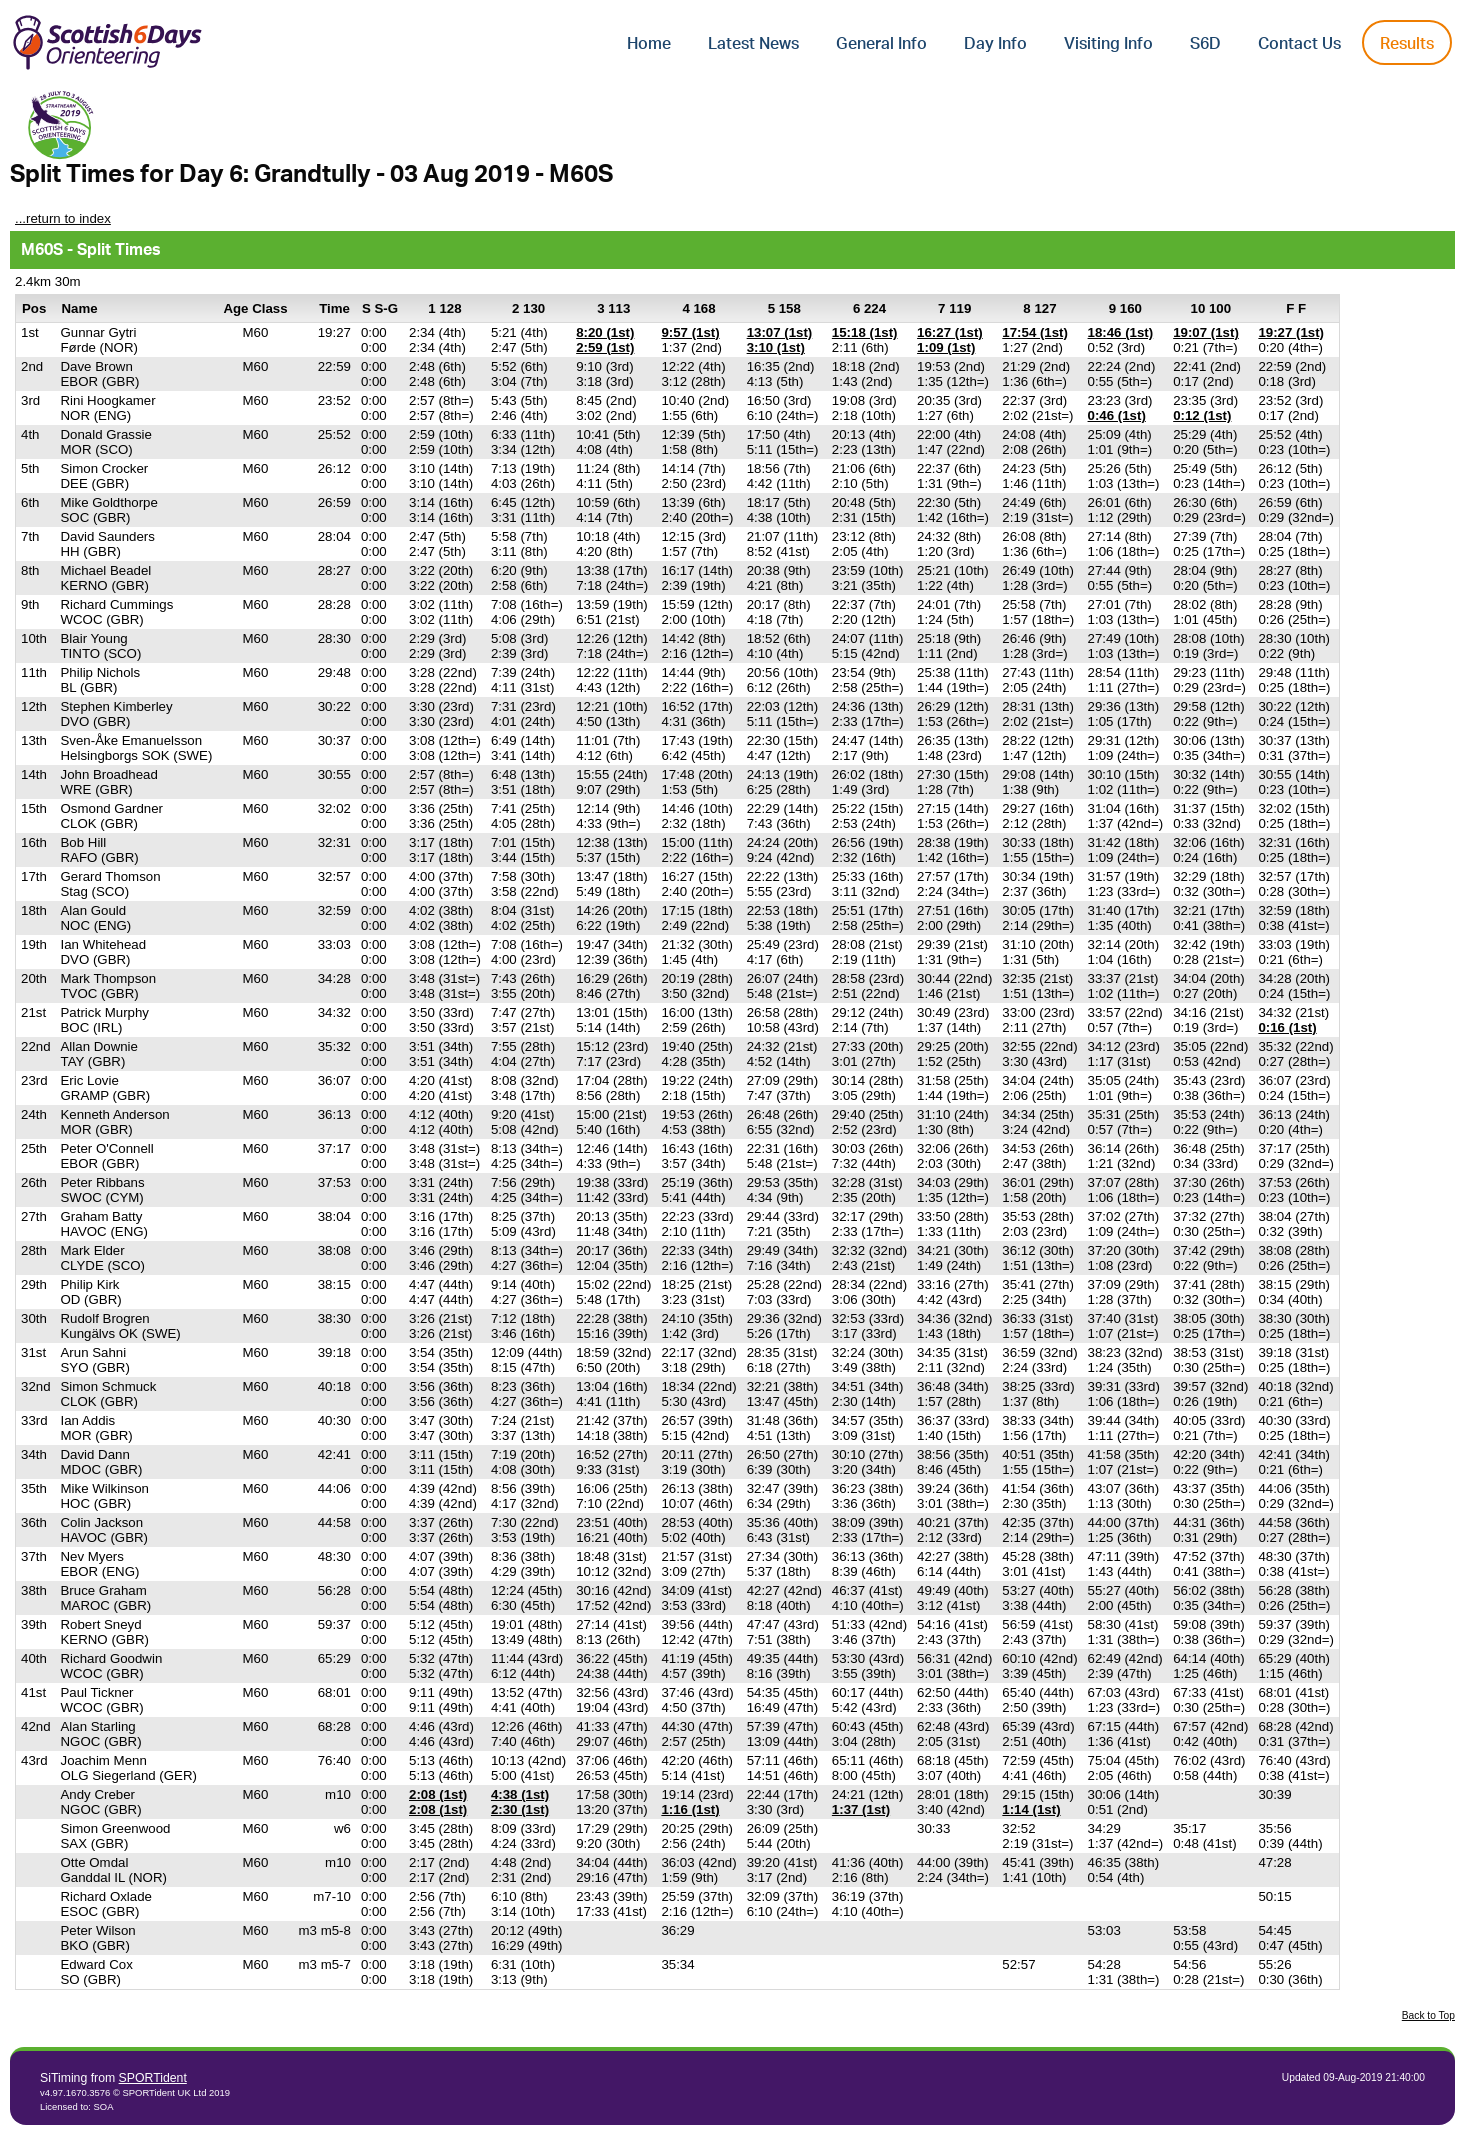  I want to click on Visiting Info, so click(1108, 44).